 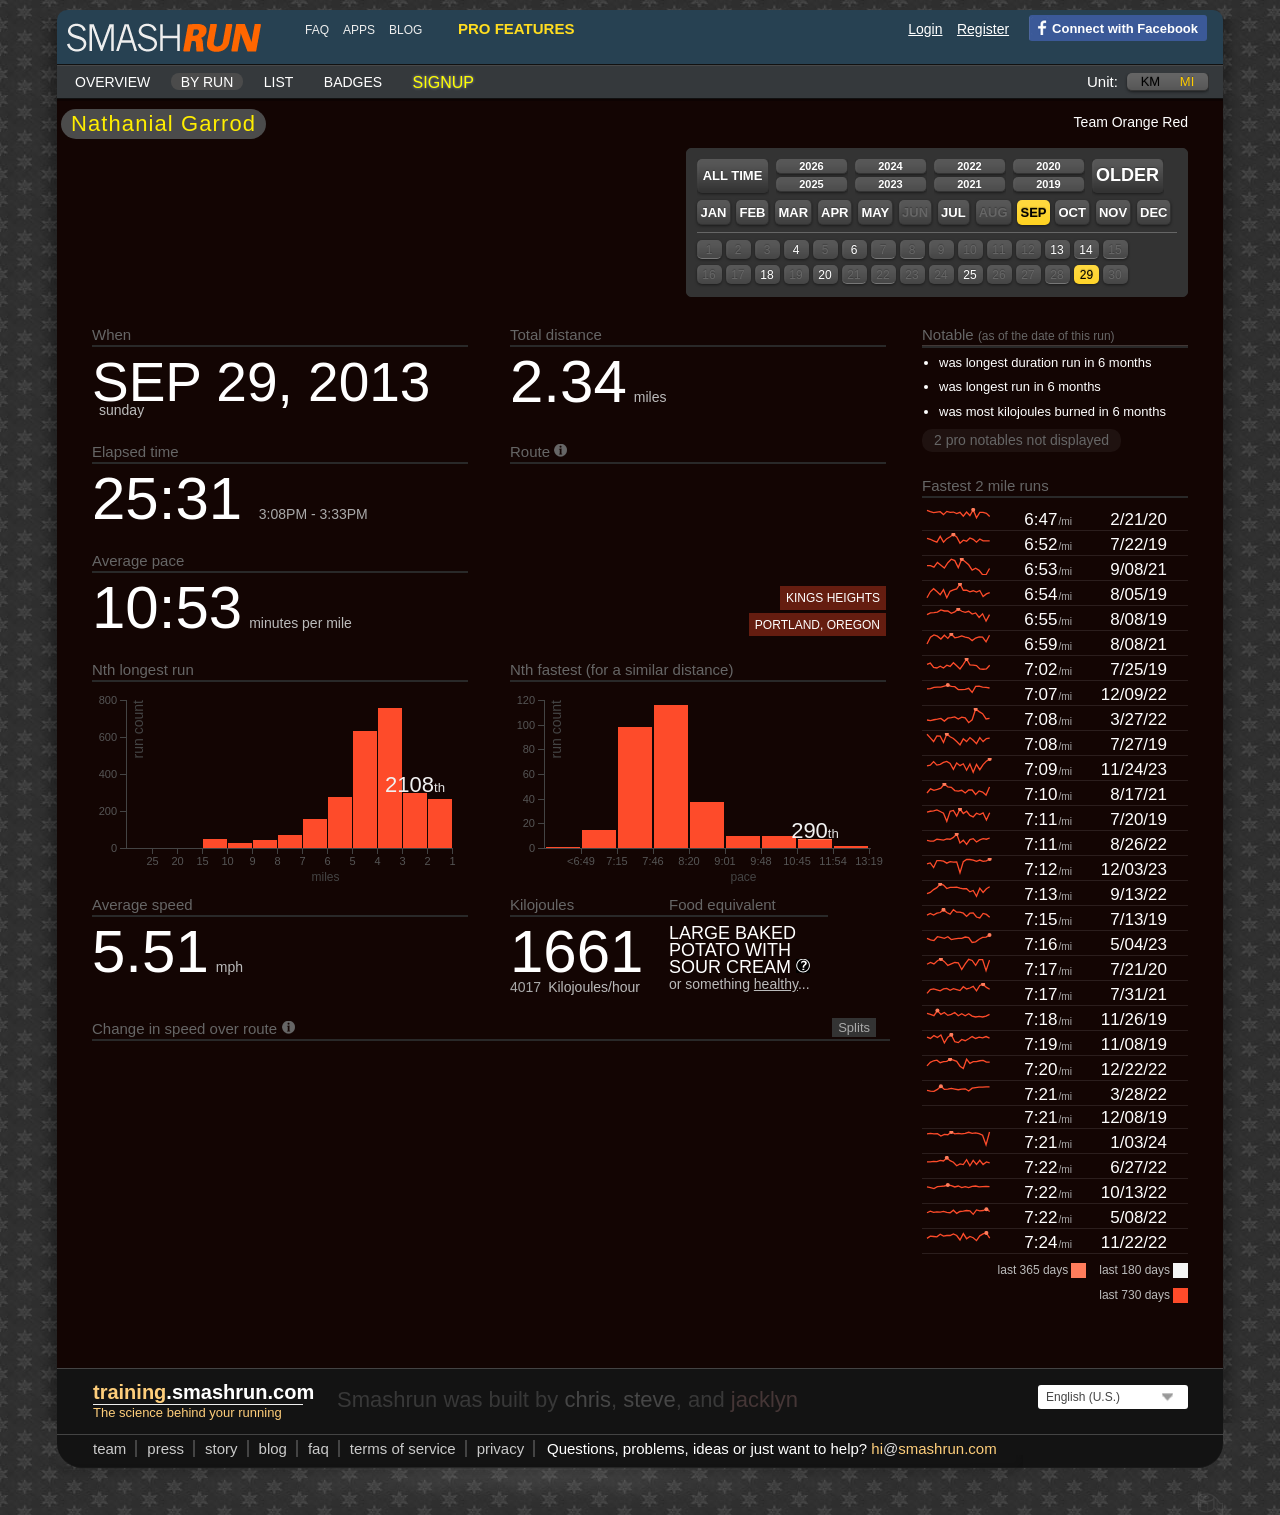 What do you see at coordinates (1071, 212) in the screenshot?
I see `Oct` at bounding box center [1071, 212].